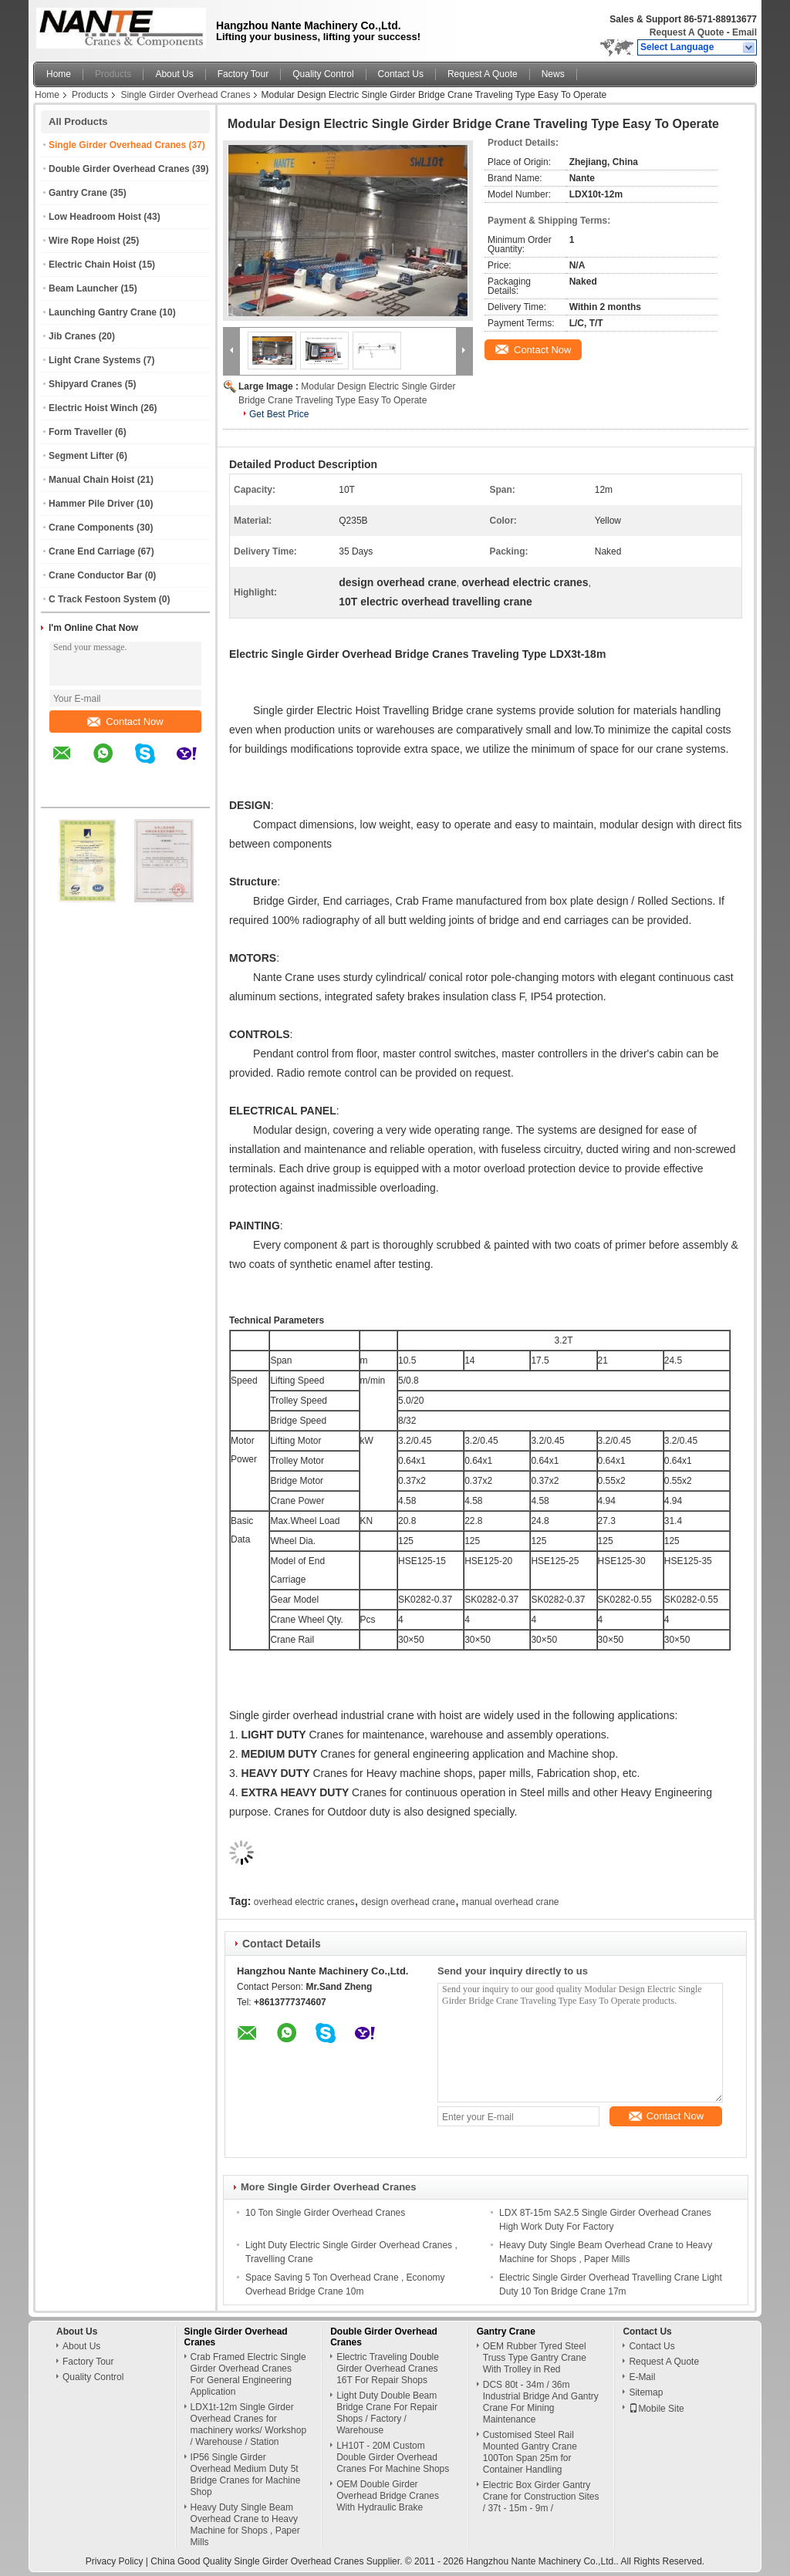 The image size is (790, 2576). Describe the element at coordinates (174, 74) in the screenshot. I see `About Us` at that location.